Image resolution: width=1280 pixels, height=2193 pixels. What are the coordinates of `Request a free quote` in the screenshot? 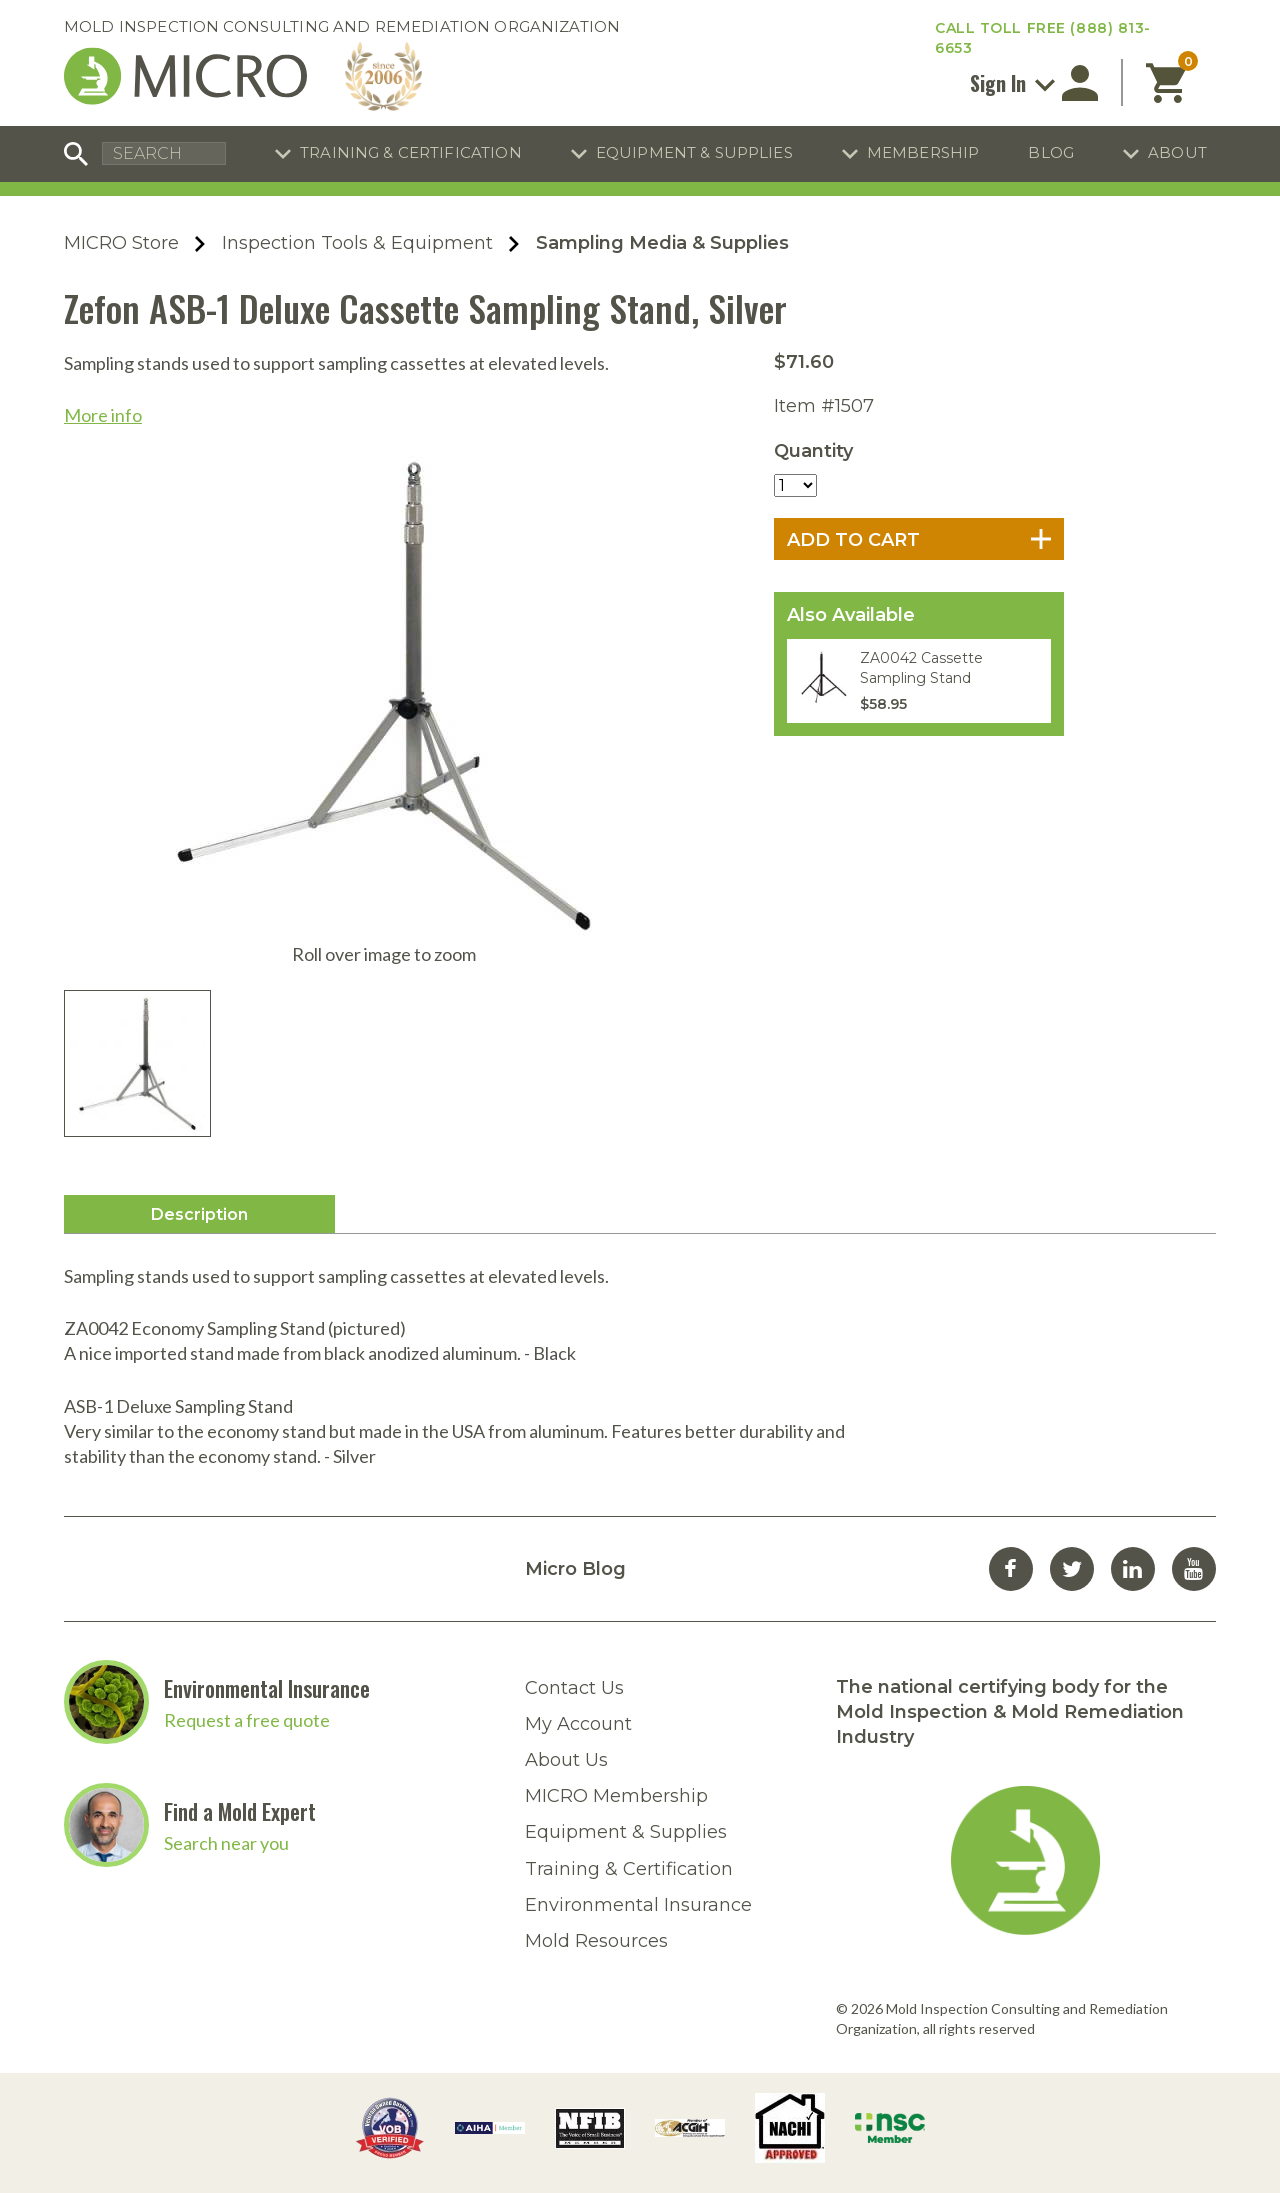 It's located at (247, 1720).